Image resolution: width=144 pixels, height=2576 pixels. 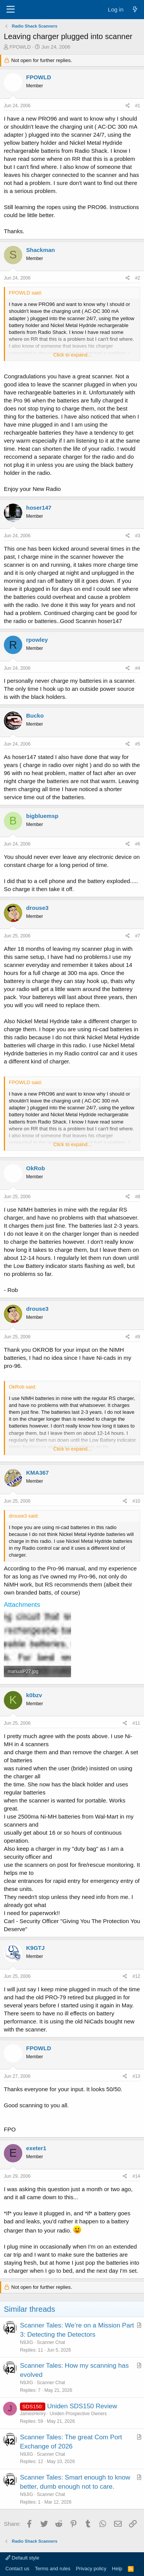 What do you see at coordinates (72, 355) in the screenshot?
I see `Click to expand... [button]` at bounding box center [72, 355].